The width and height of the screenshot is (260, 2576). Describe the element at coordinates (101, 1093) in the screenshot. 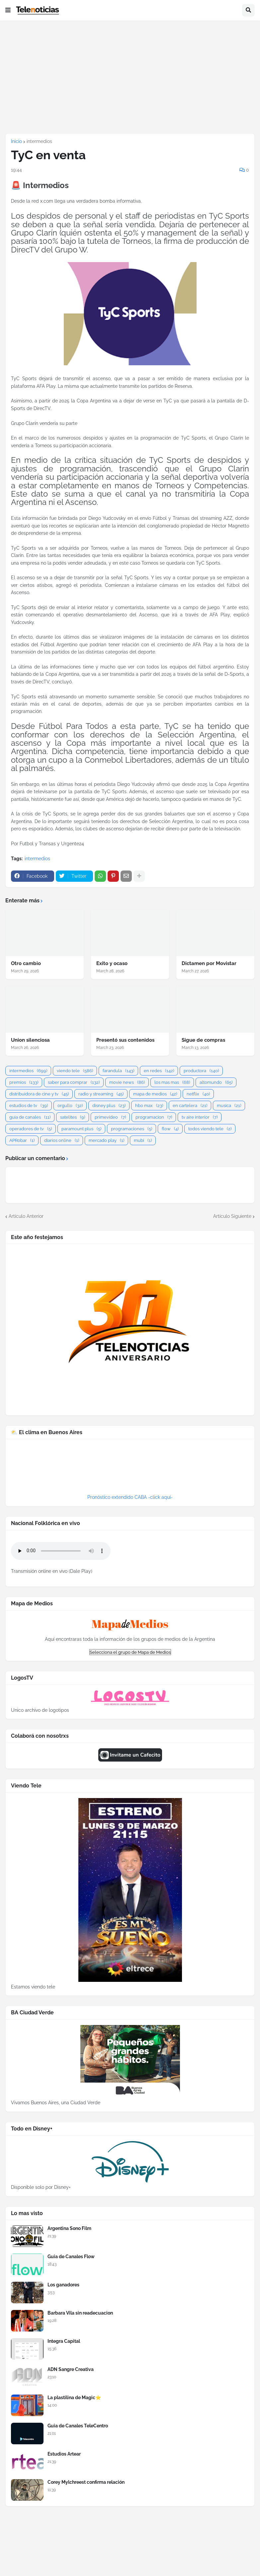

I see `radio y streaming` at that location.